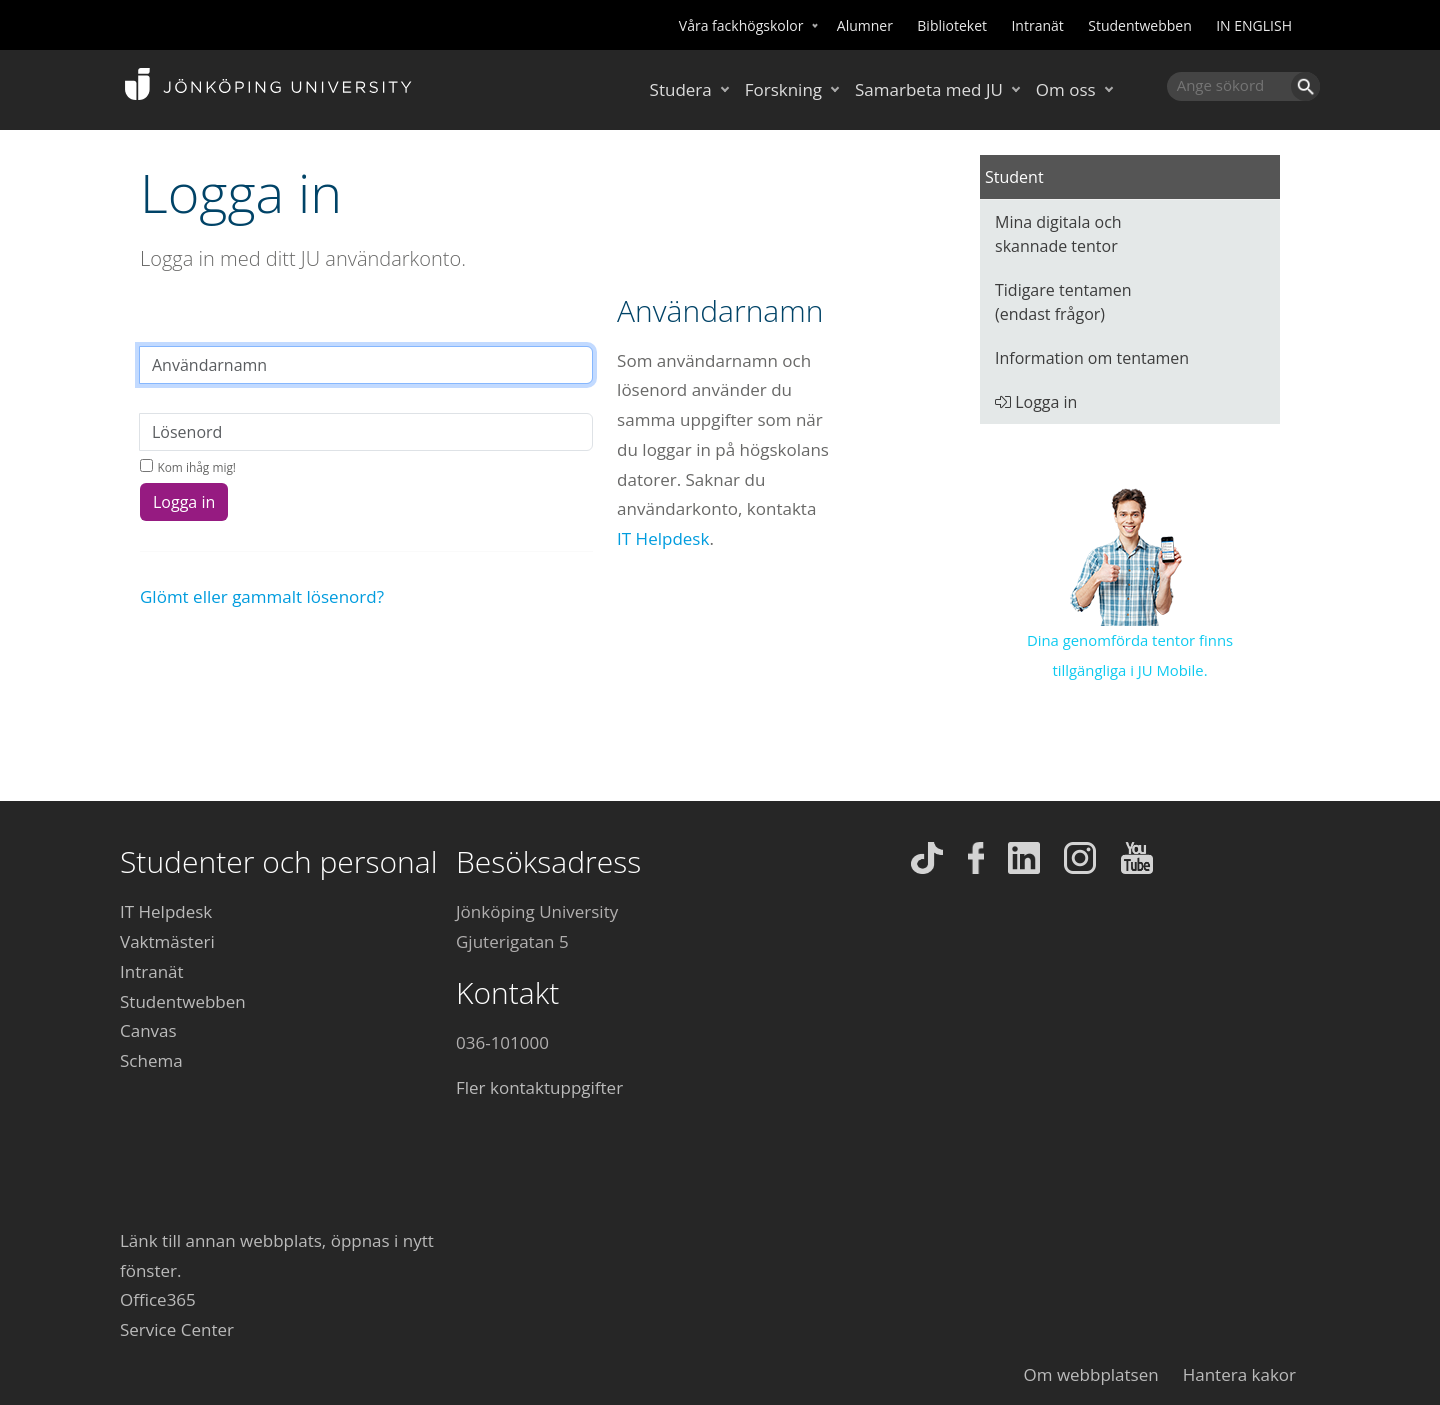  I want to click on Forskning, so click(783, 89).